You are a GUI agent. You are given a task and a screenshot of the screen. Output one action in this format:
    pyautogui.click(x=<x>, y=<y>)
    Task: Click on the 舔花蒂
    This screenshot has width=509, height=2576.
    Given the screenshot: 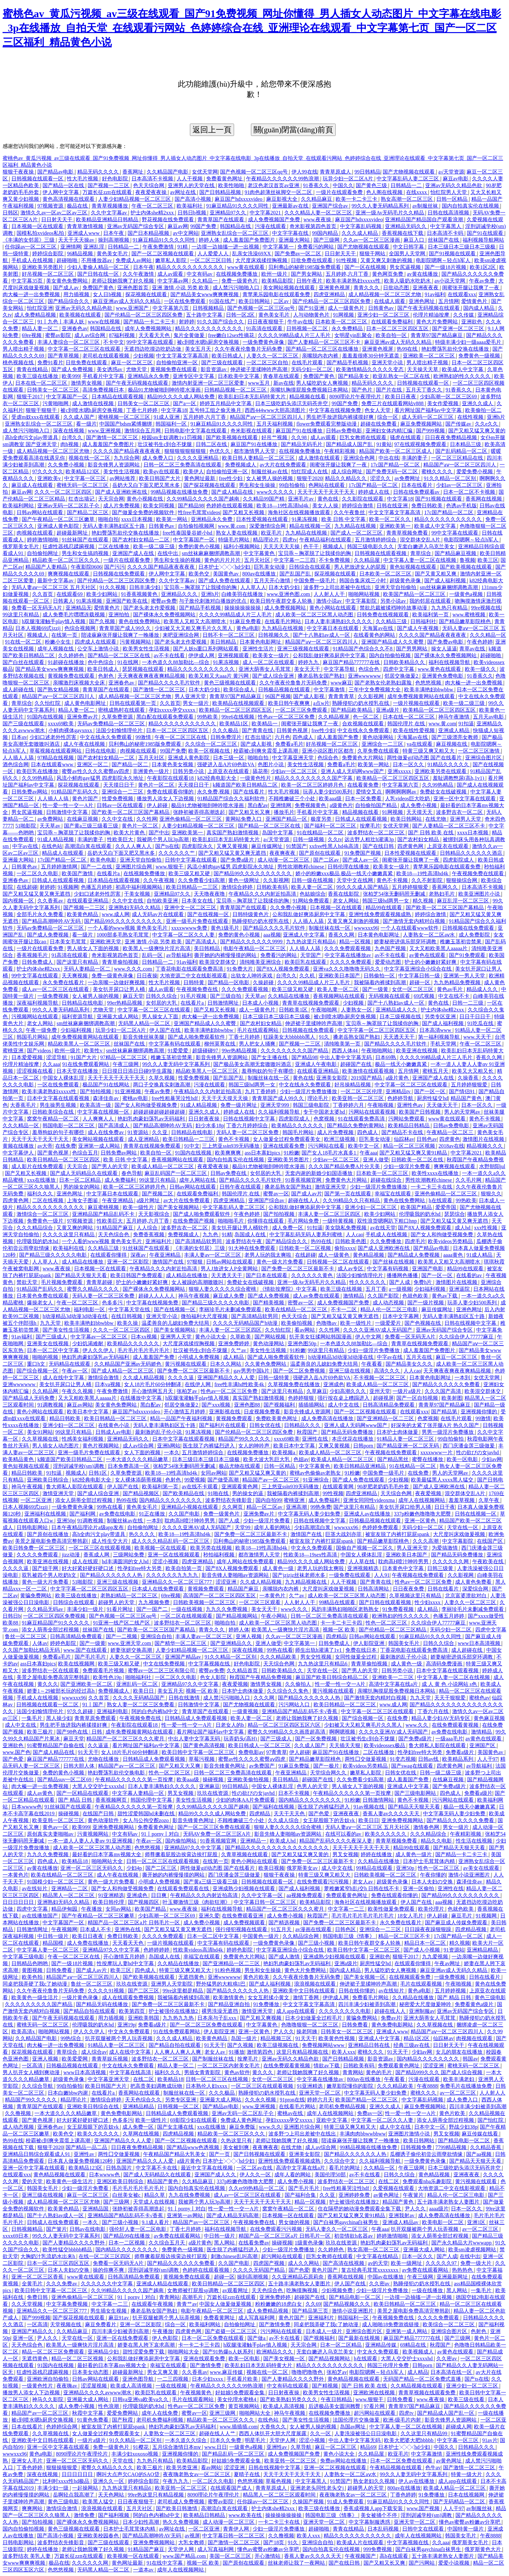 What is the action you would take?
    pyautogui.click(x=260, y=771)
    